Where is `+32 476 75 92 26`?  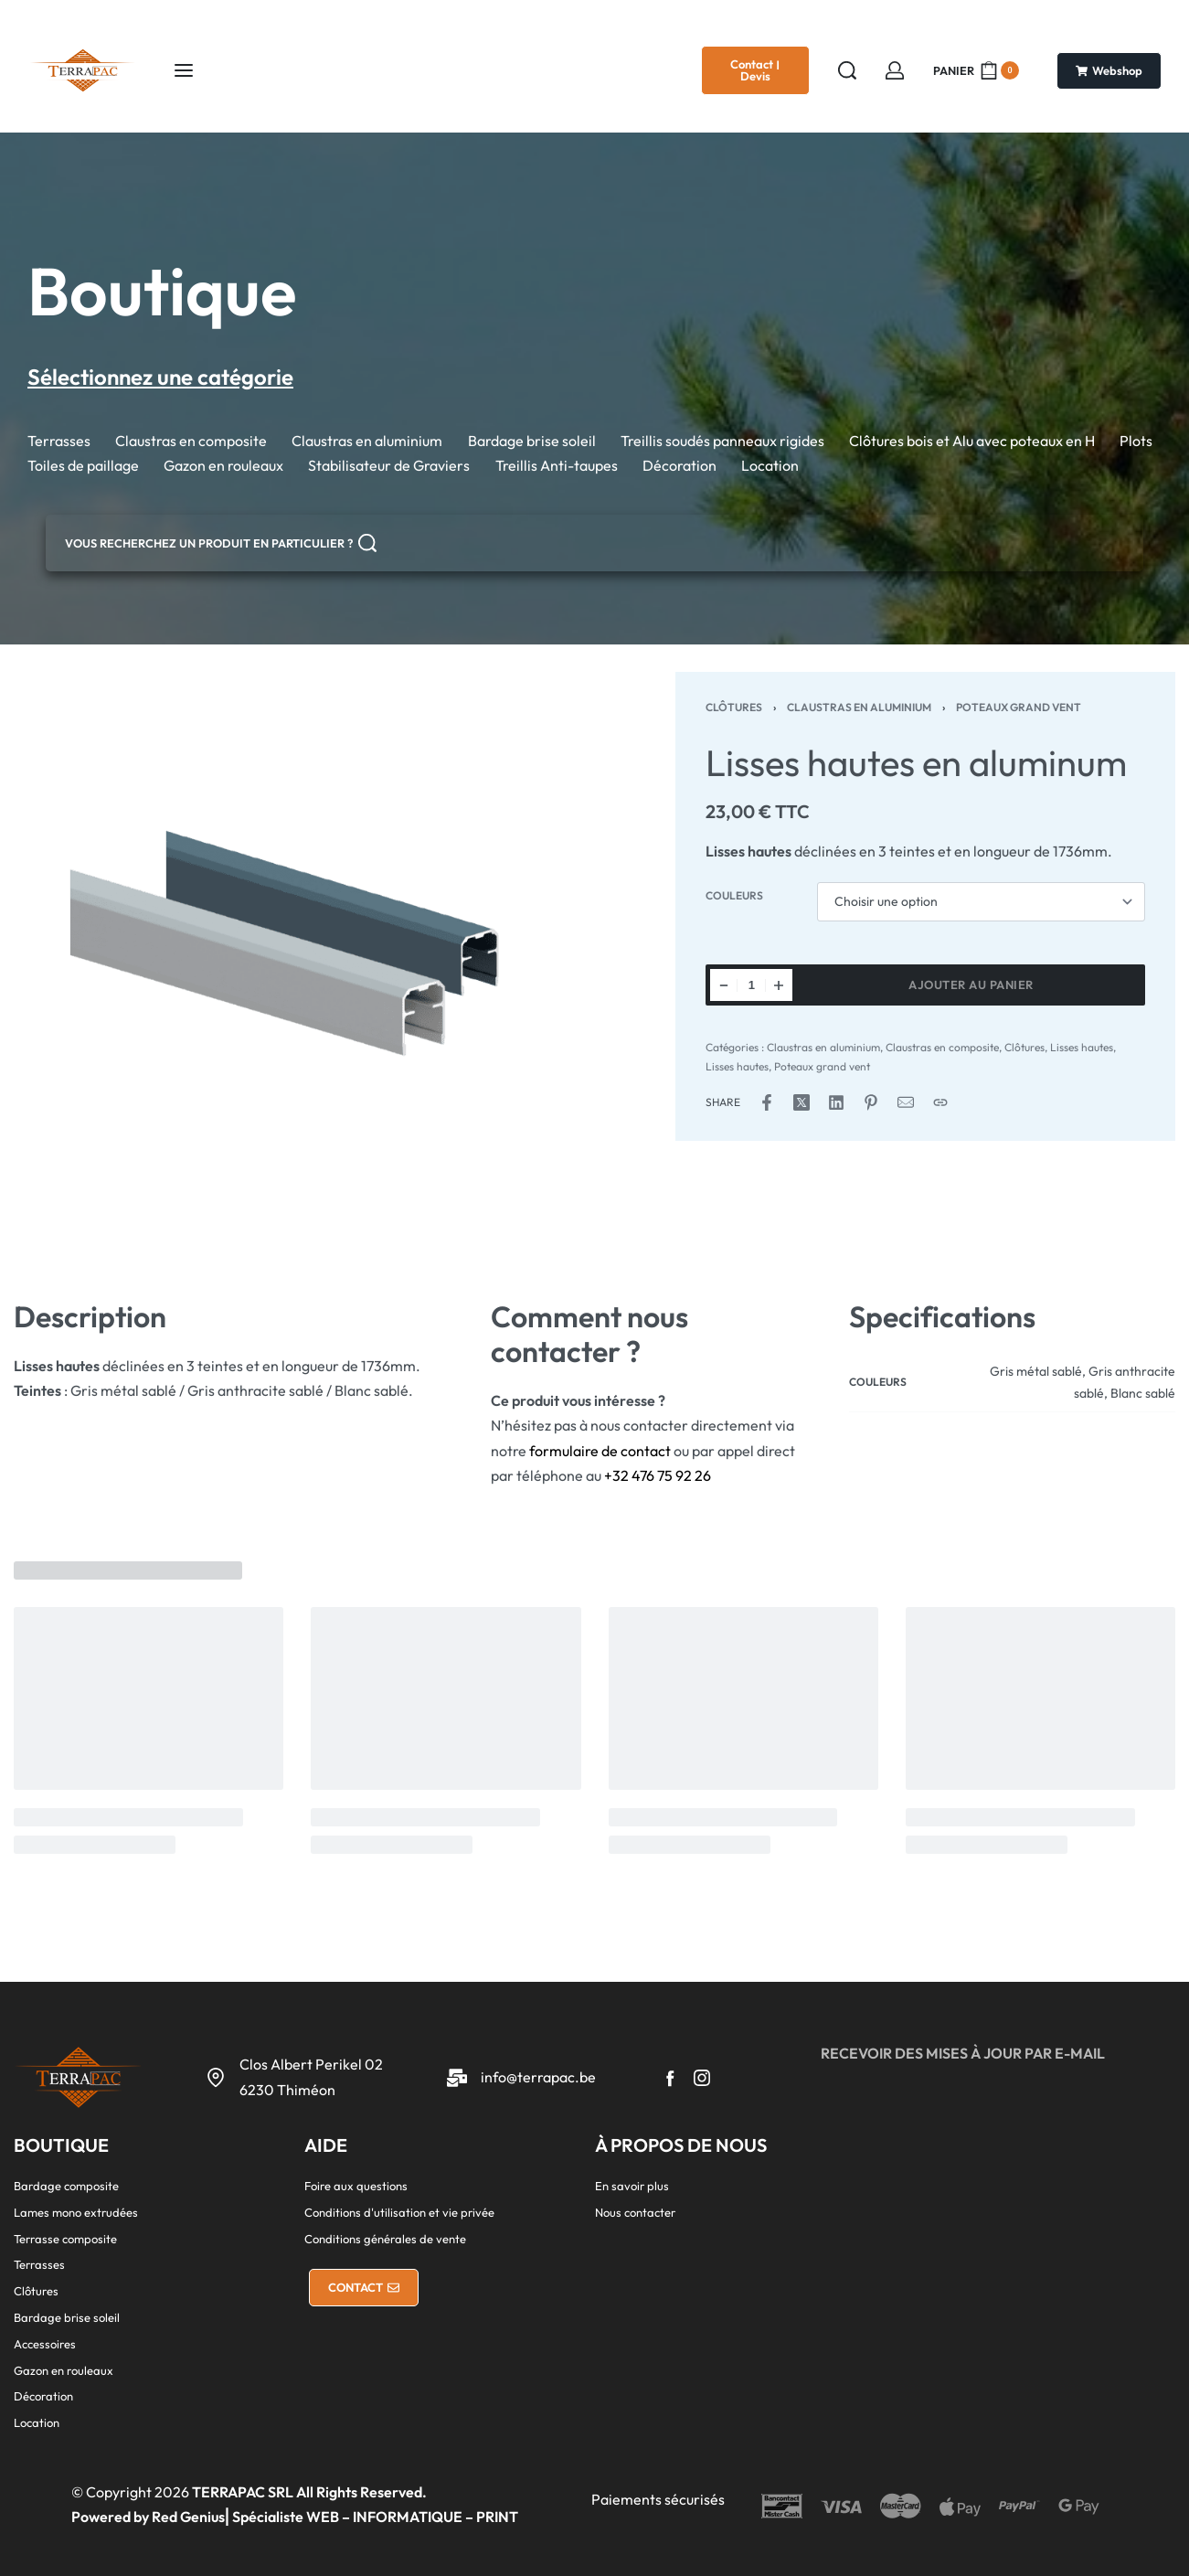 +32 476 75 92 26 is located at coordinates (657, 1475).